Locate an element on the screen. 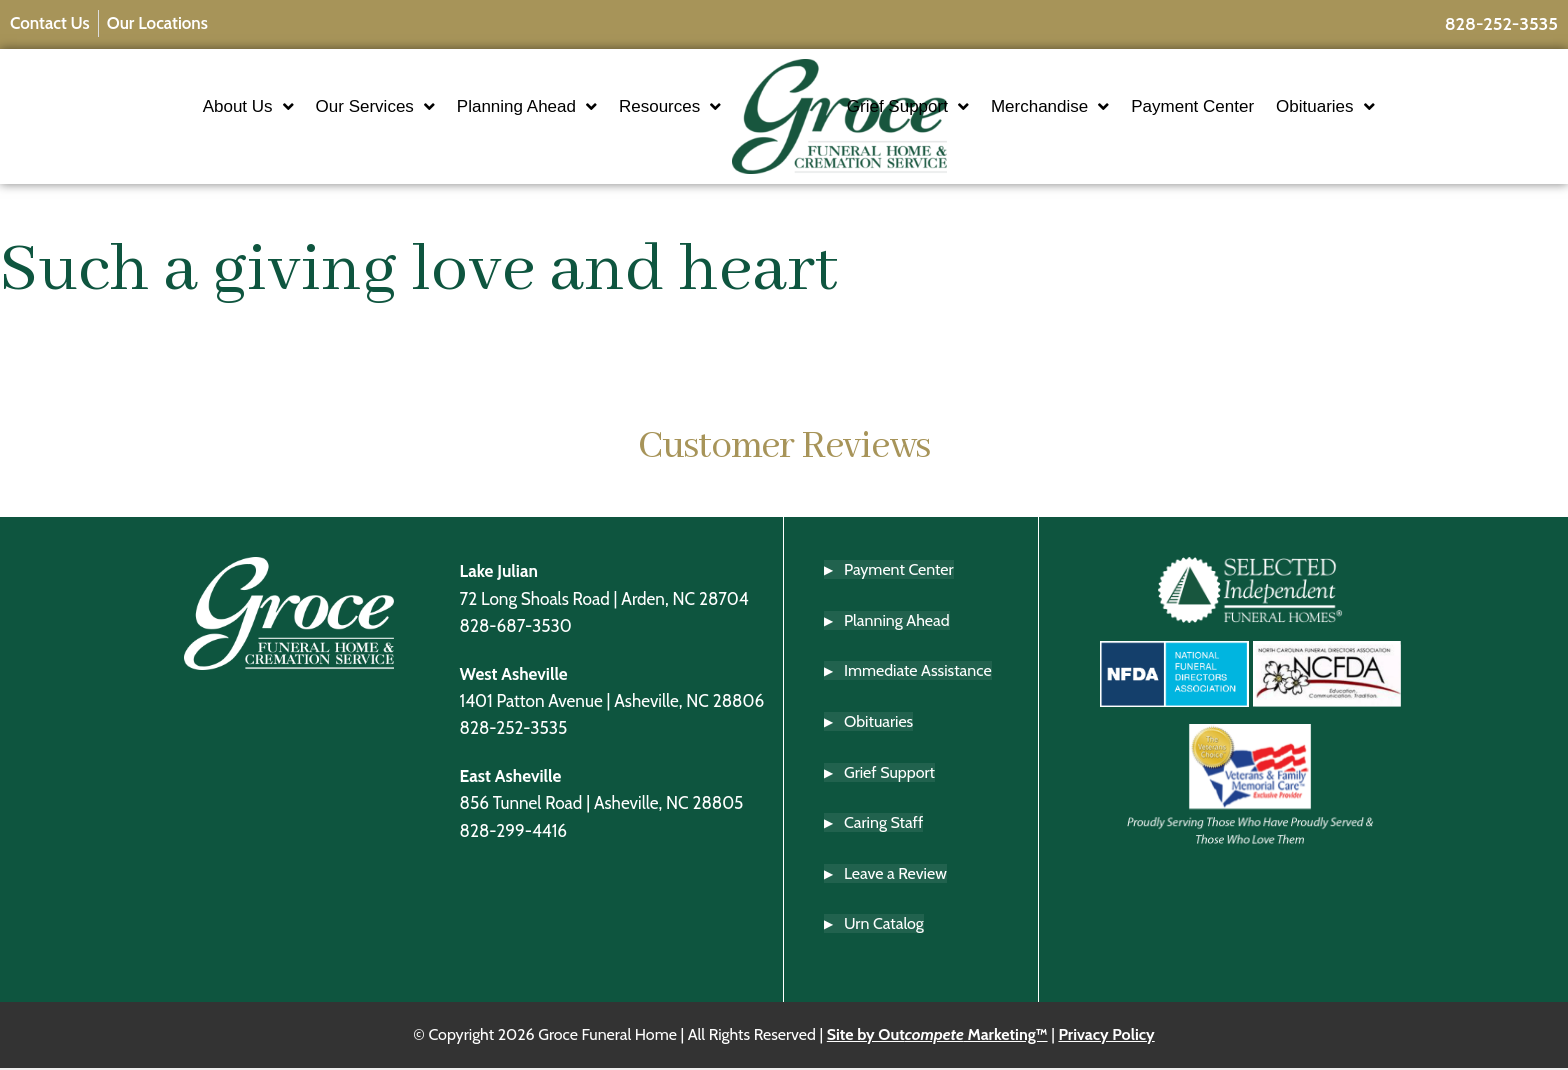 This screenshot has width=1568, height=1070. Resources is located at coordinates (612, 107).